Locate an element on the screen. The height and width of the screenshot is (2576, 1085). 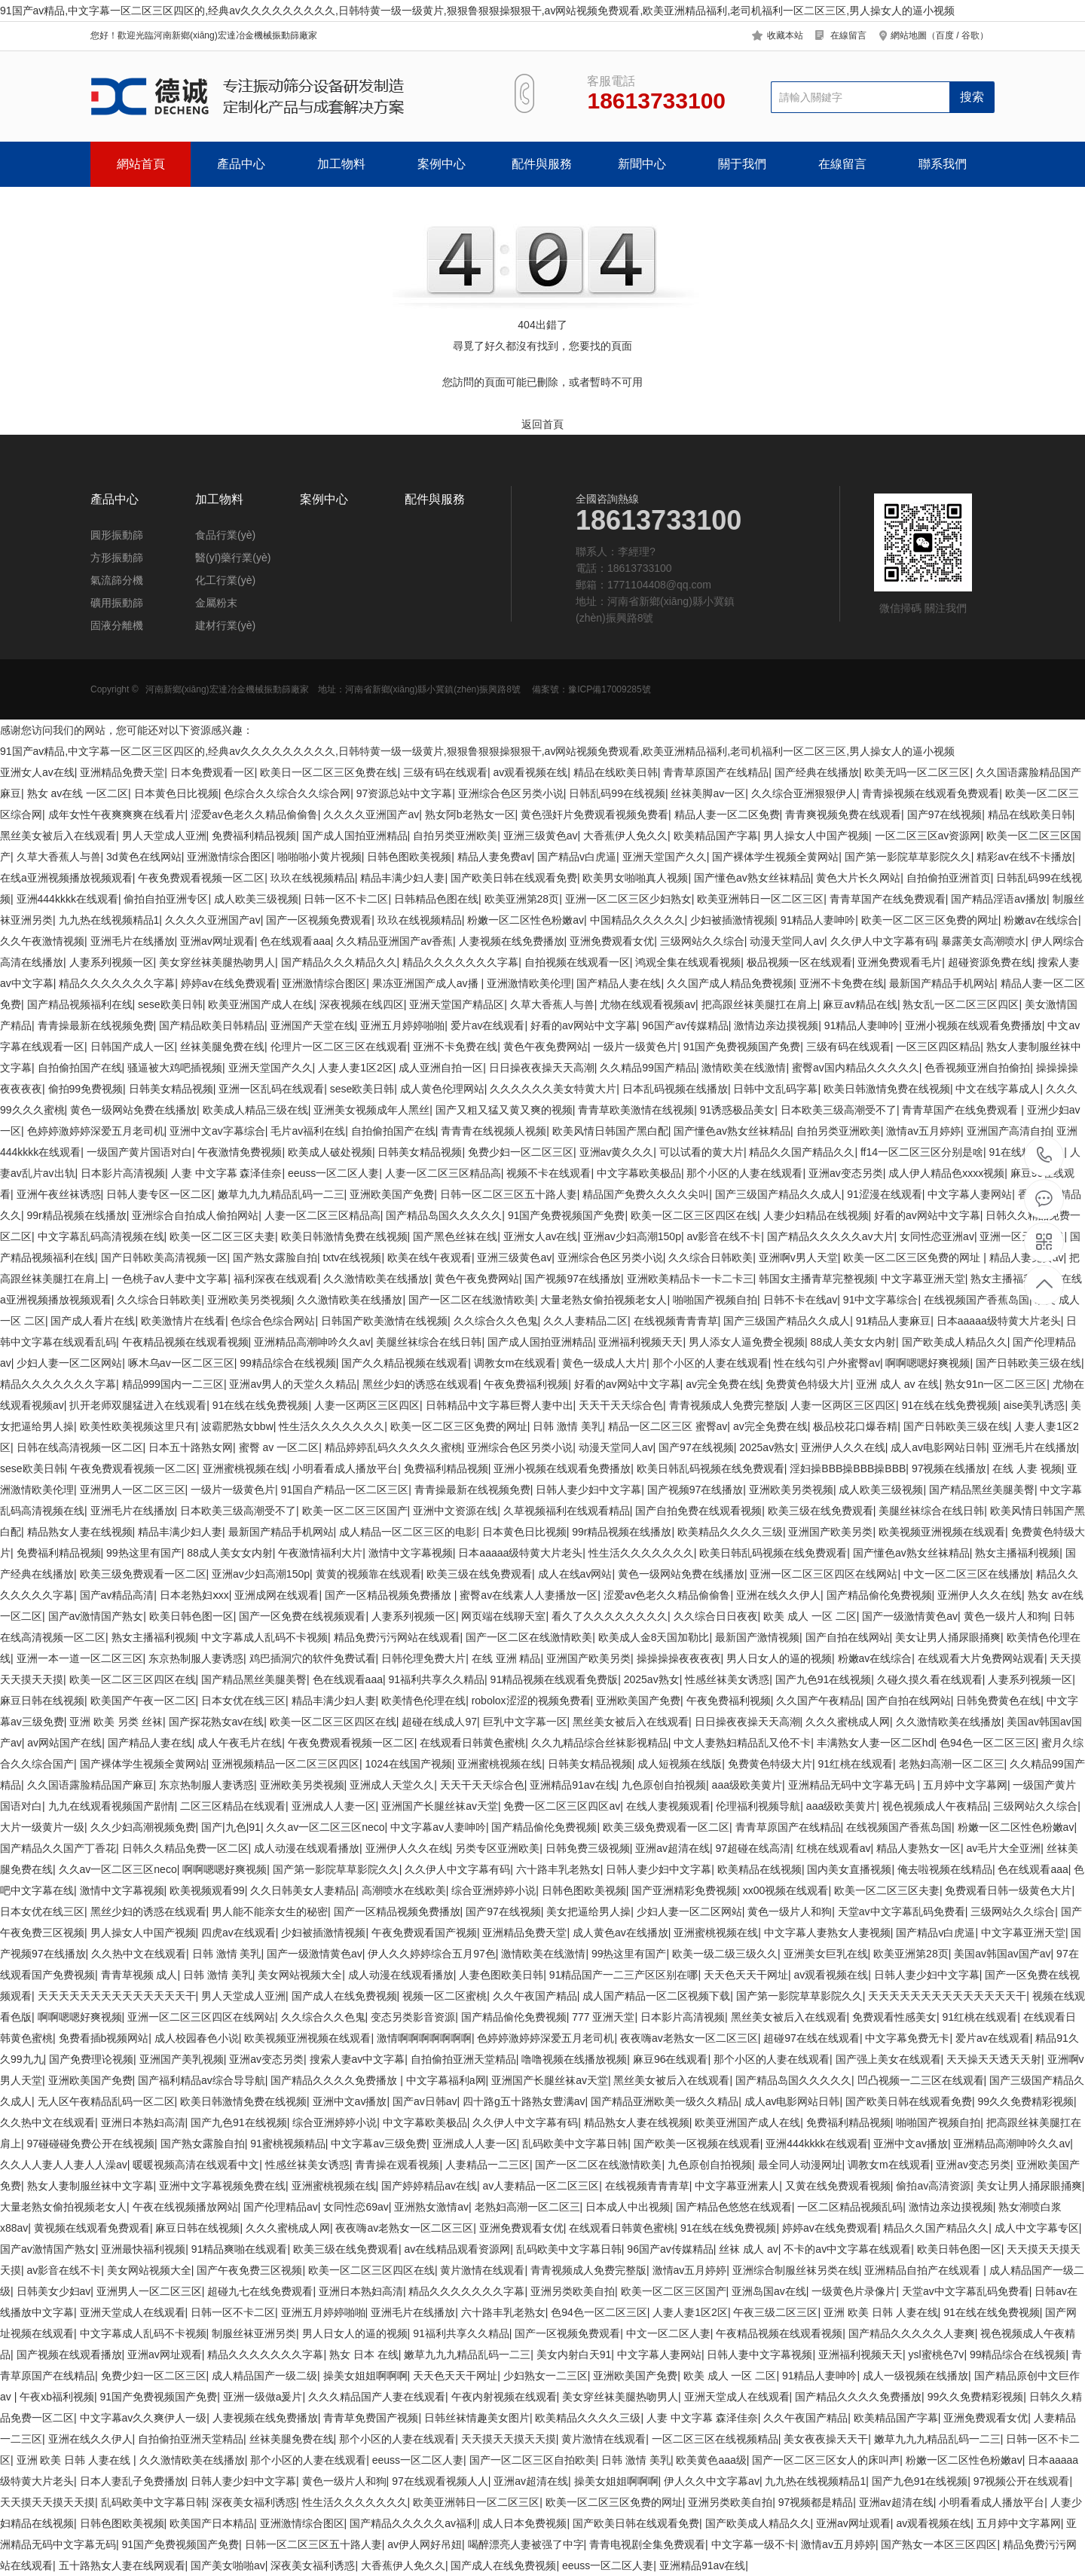
国产|九色|91 is located at coordinates (231, 1827).